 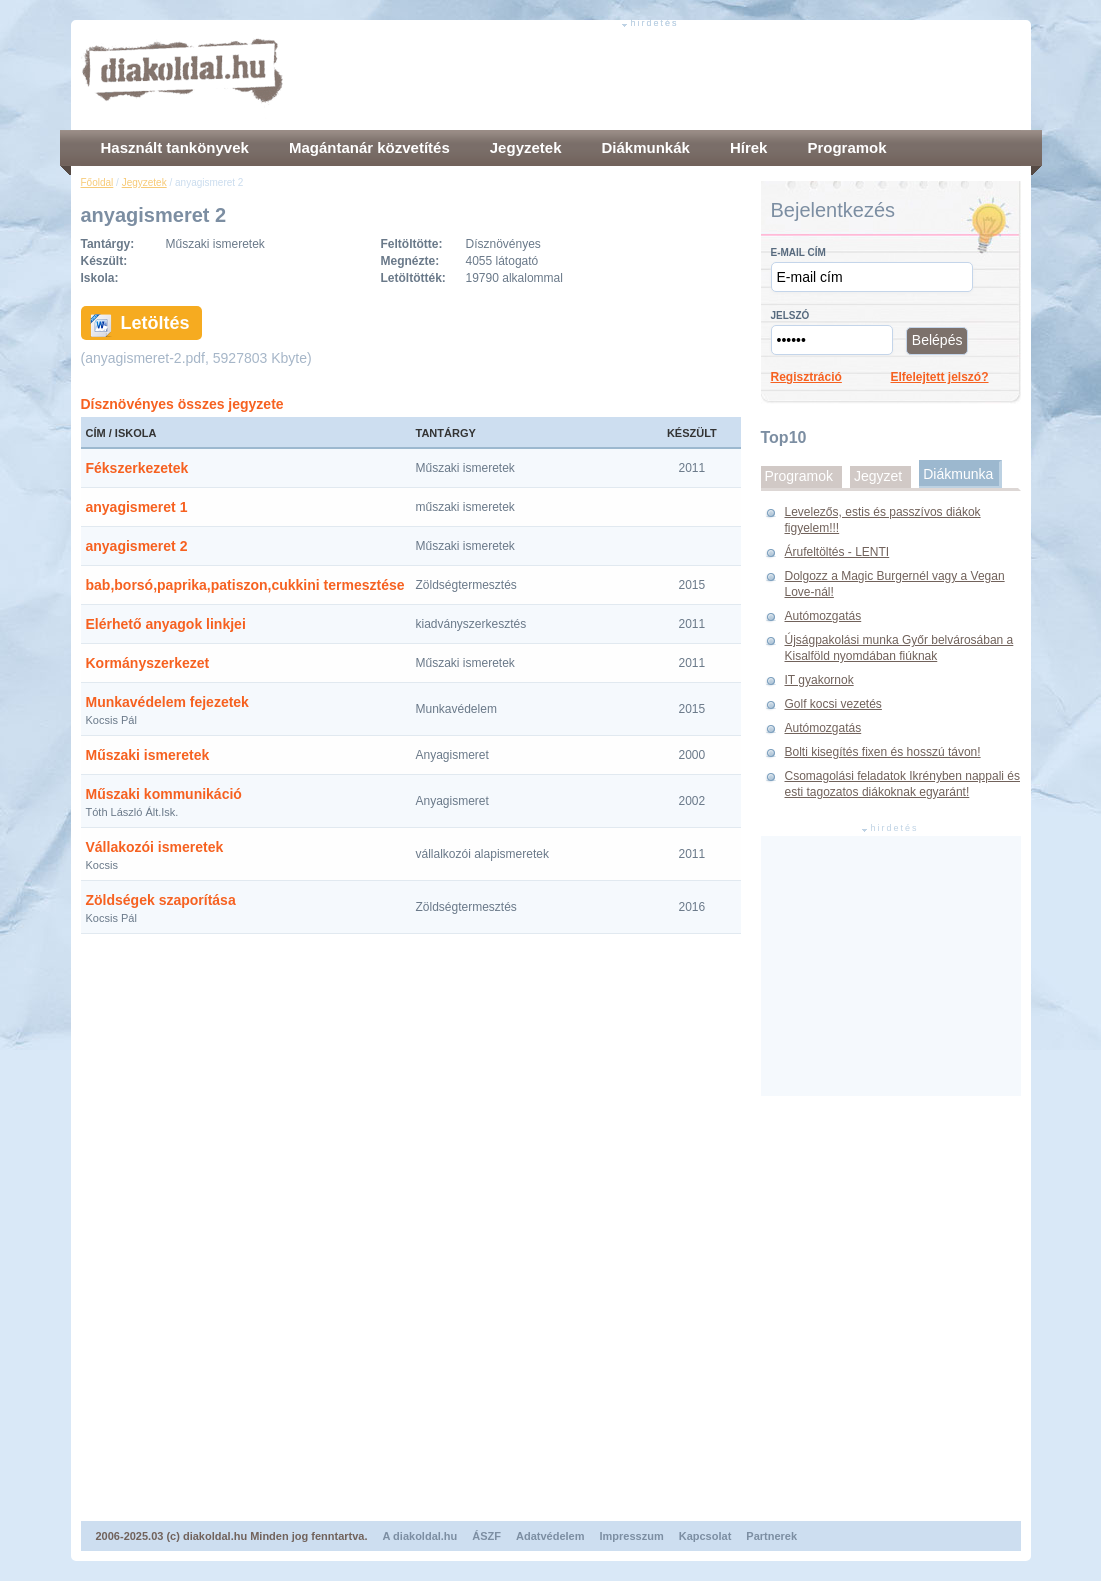 I want to click on Regisztráció, so click(x=806, y=377).